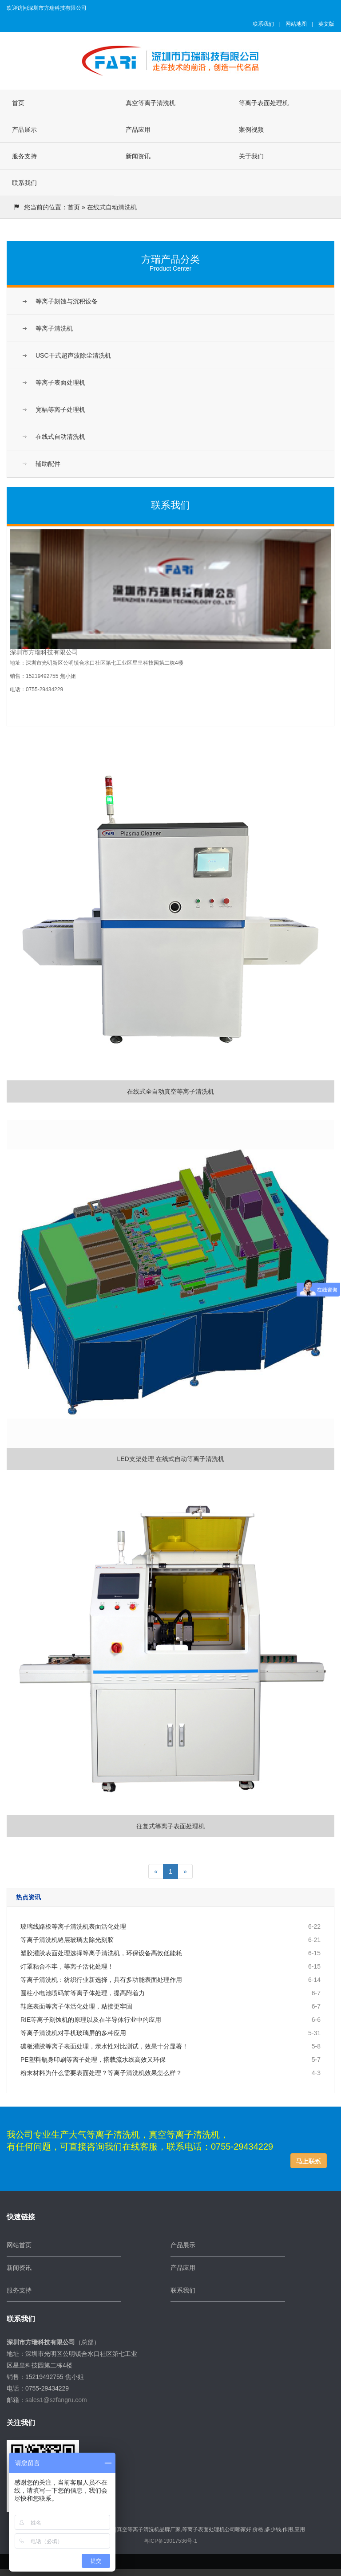 The image size is (341, 2576). I want to click on 等离子清洗机铬层玻璃去除光刻胶, so click(67, 1939).